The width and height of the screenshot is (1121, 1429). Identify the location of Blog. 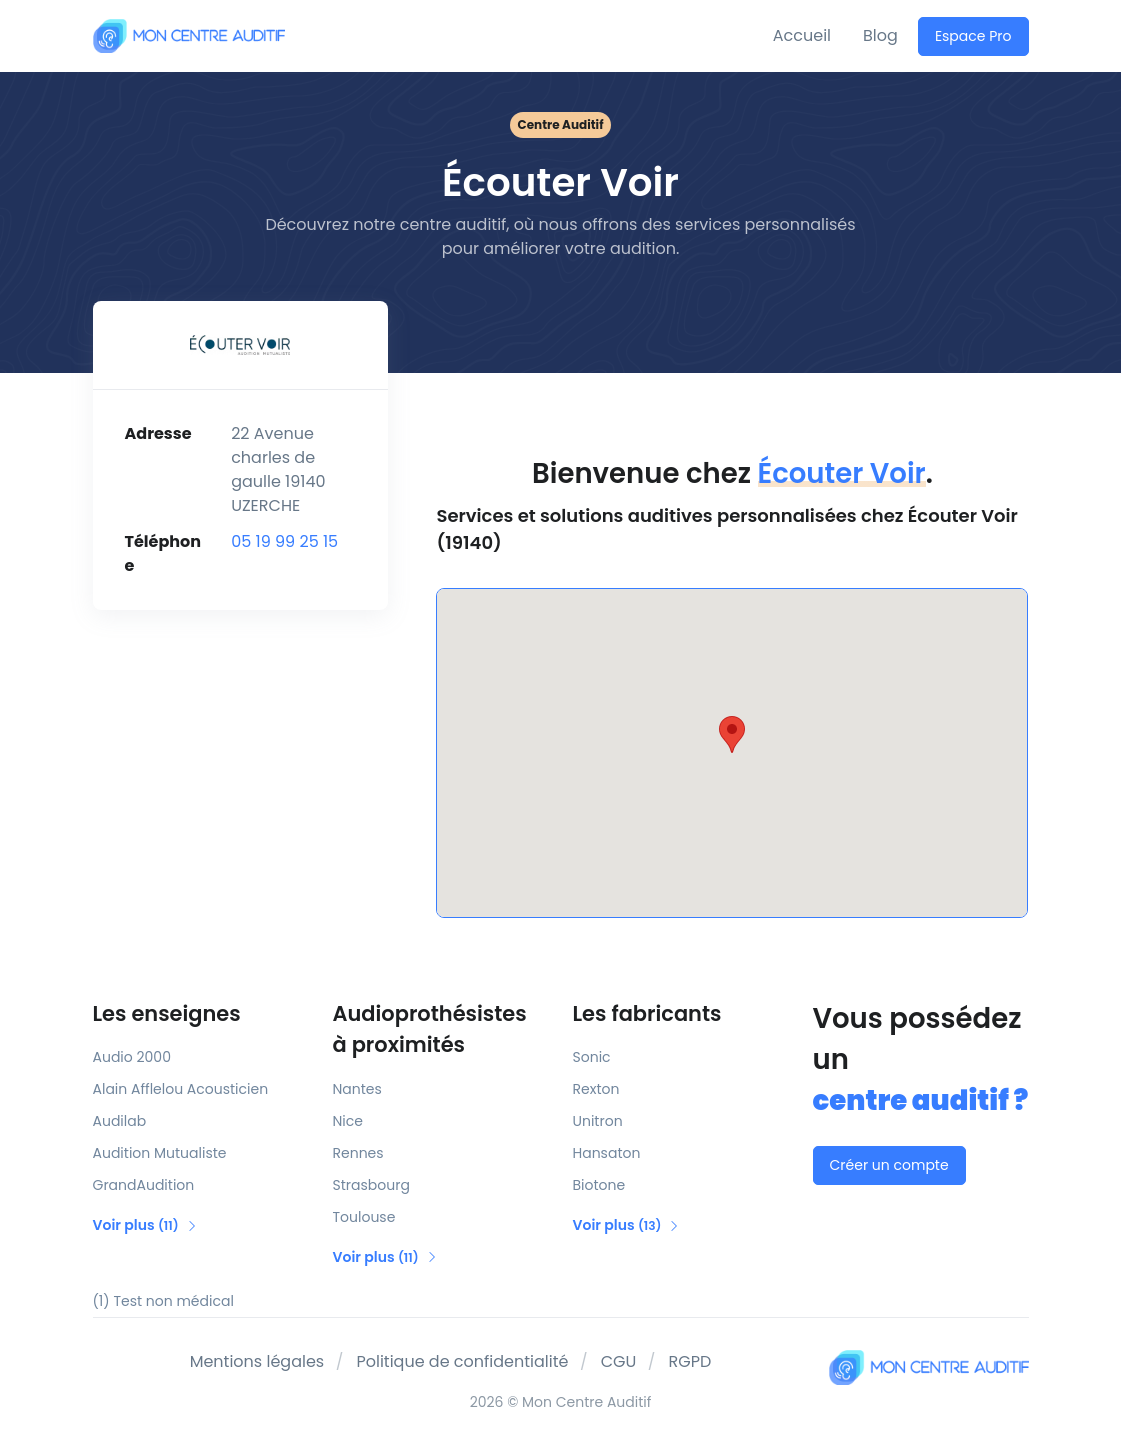
(880, 35).